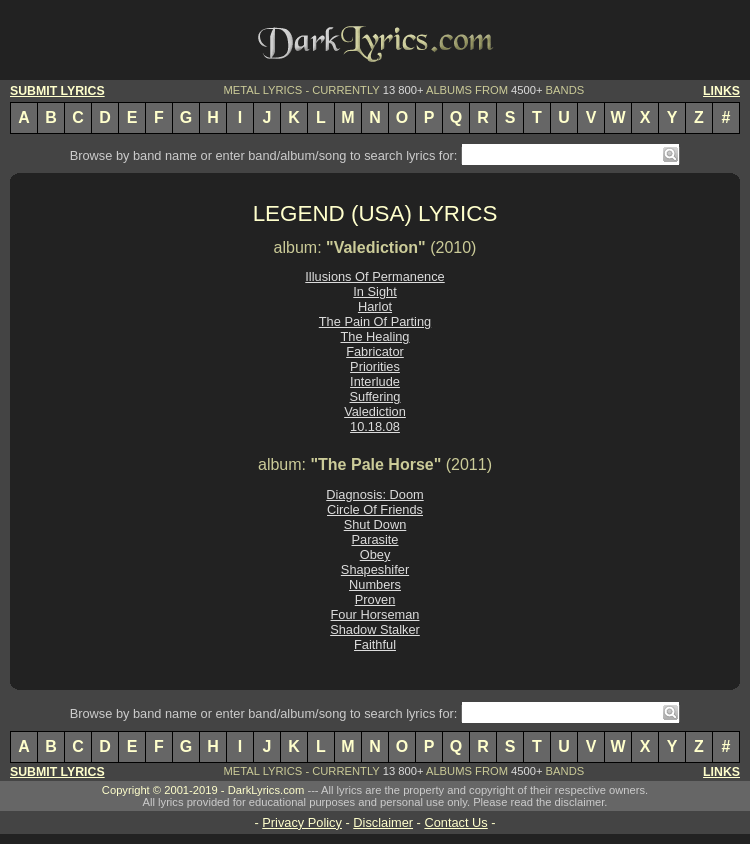 This screenshot has height=844, width=750. Describe the element at coordinates (375, 539) in the screenshot. I see `Parasite` at that location.